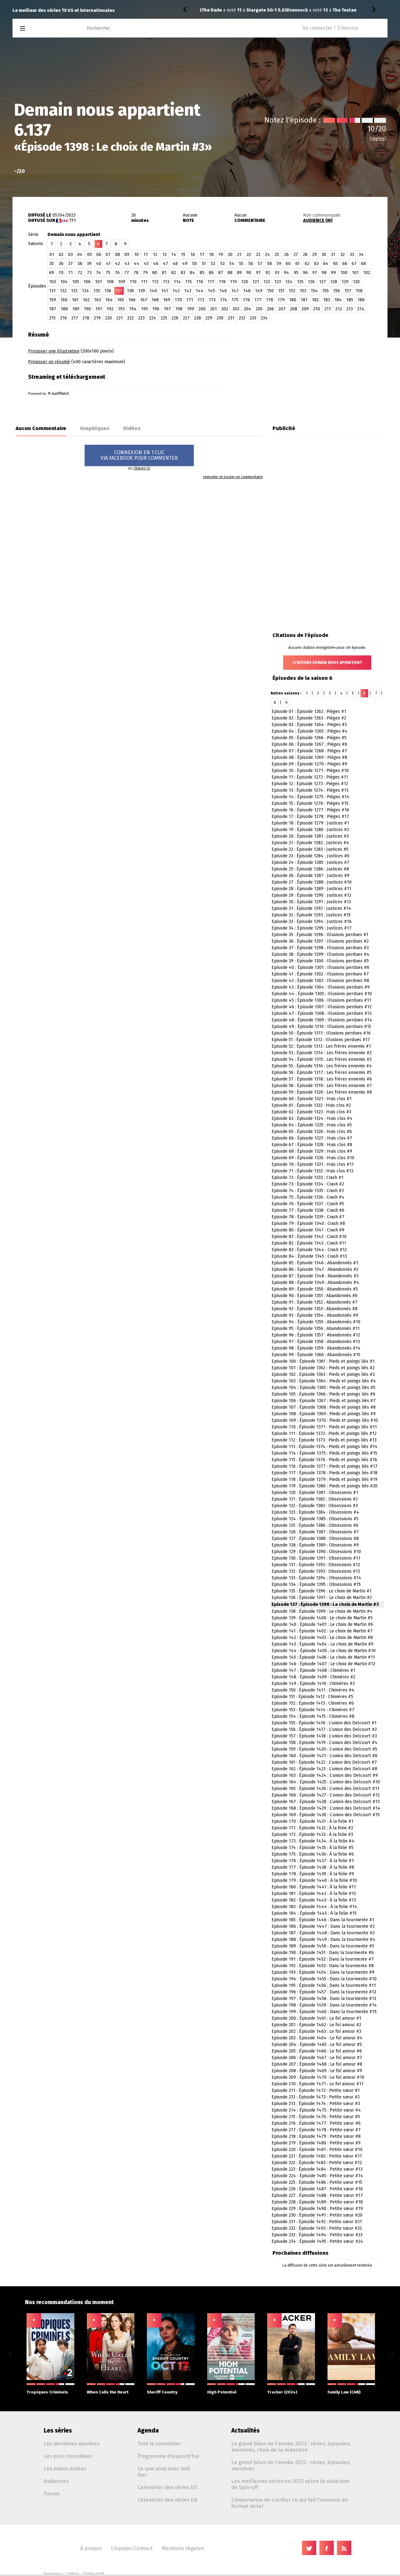 This screenshot has height=2576, width=400. Describe the element at coordinates (120, 300) in the screenshot. I see `165` at that location.